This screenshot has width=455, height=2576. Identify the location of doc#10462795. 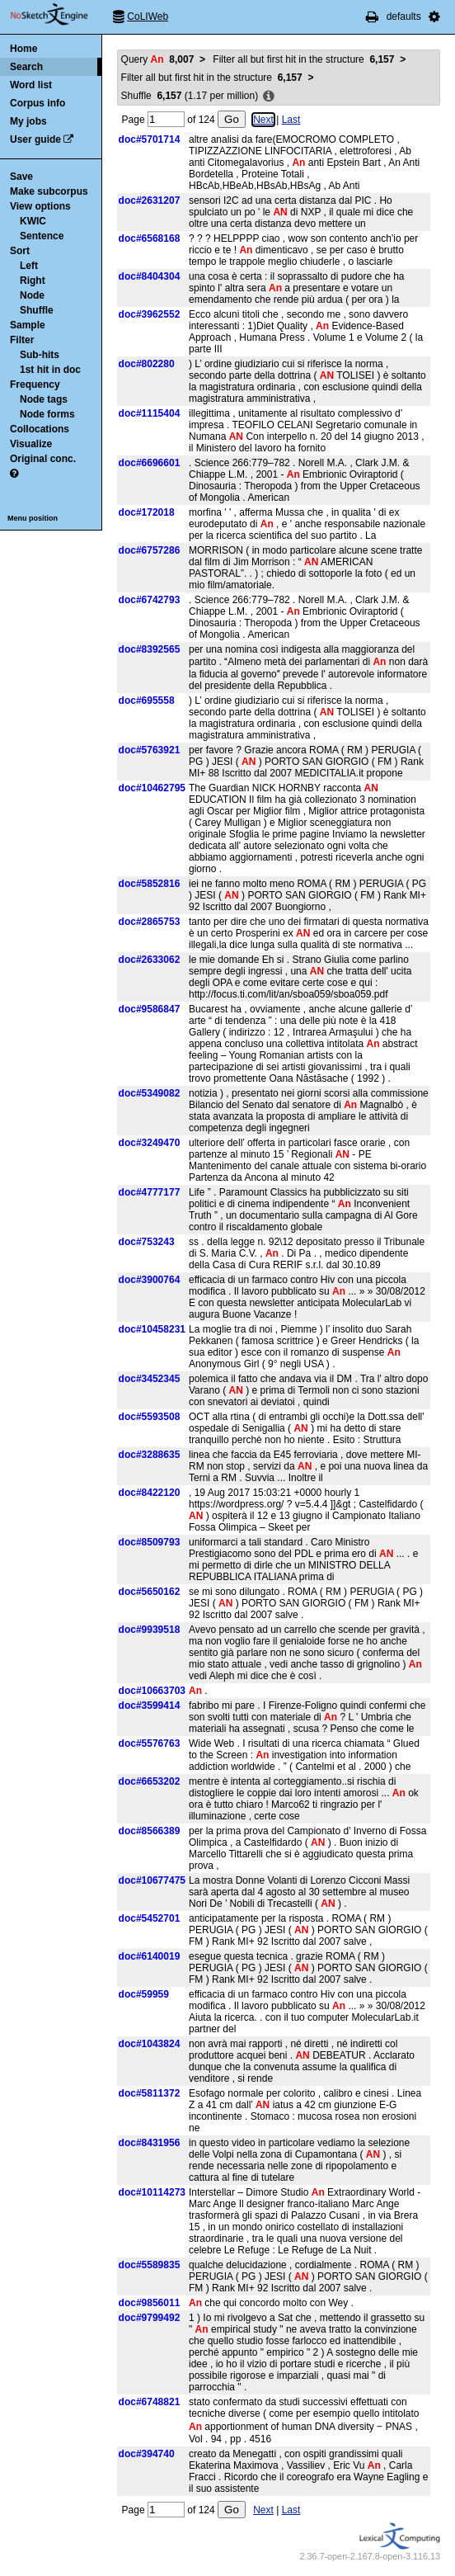
(152, 788).